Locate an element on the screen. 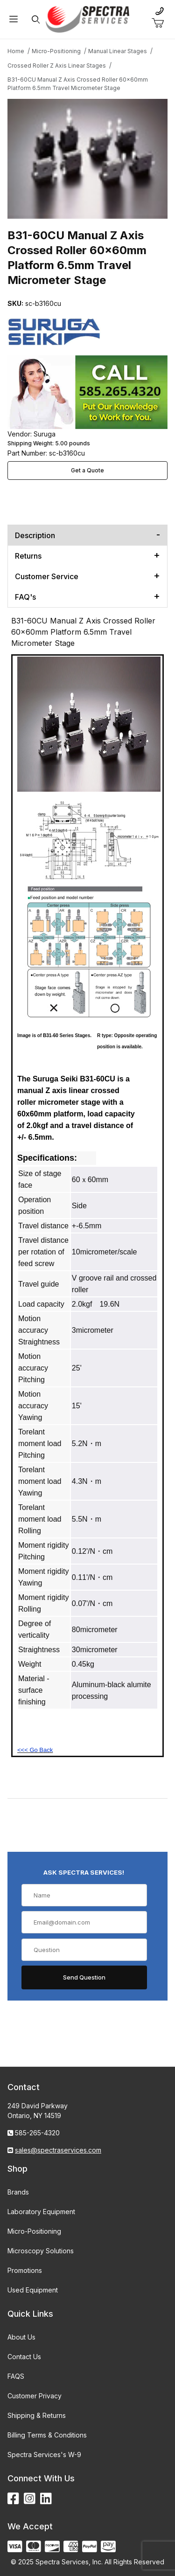 The width and height of the screenshot is (175, 2576). Promotions is located at coordinates (24, 2270).